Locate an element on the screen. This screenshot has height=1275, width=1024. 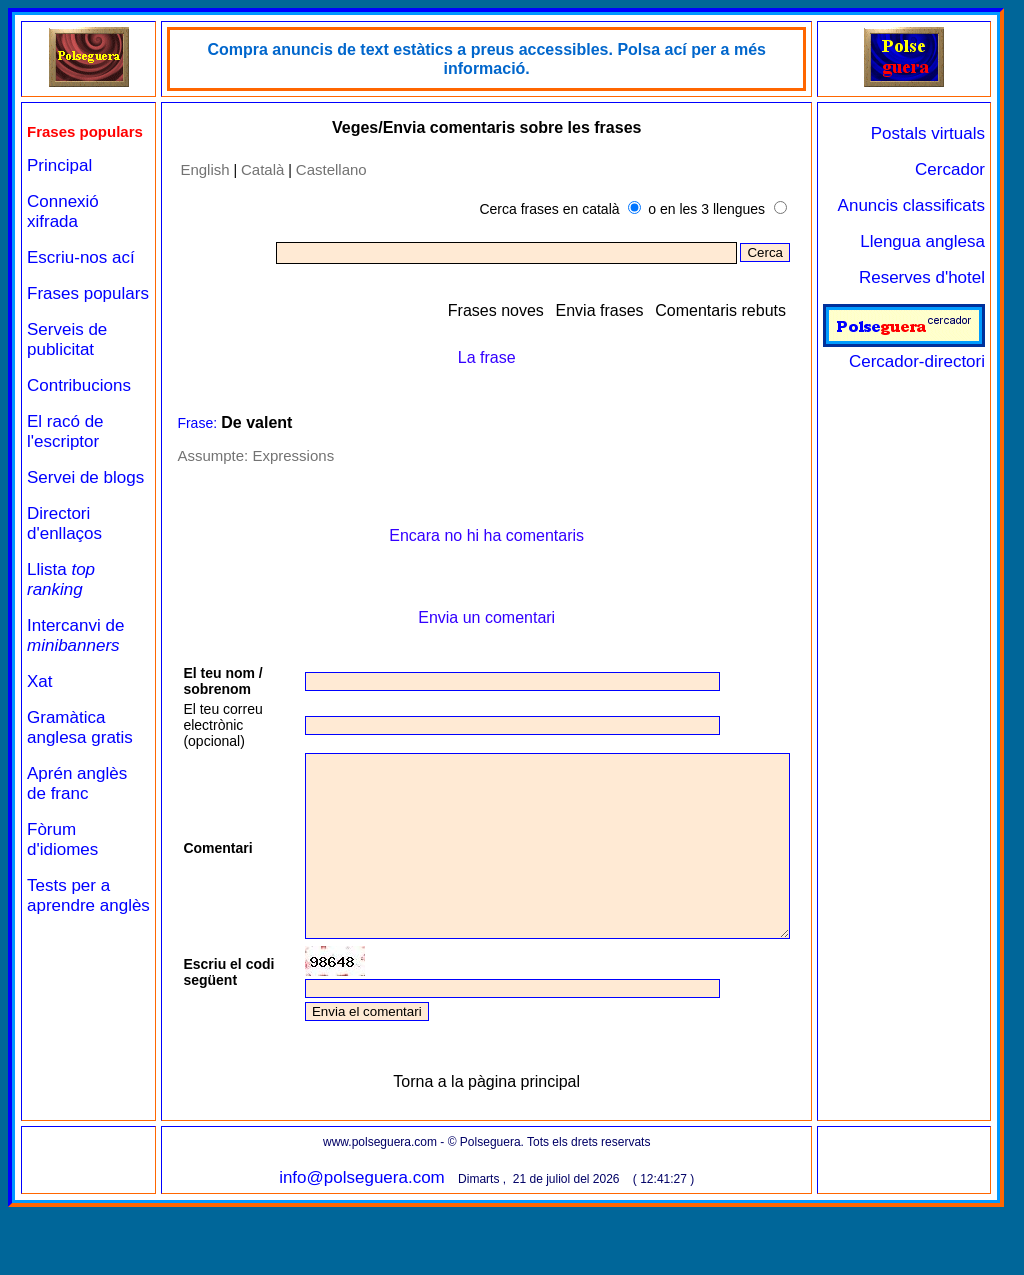
Català is located at coordinates (249, 169).